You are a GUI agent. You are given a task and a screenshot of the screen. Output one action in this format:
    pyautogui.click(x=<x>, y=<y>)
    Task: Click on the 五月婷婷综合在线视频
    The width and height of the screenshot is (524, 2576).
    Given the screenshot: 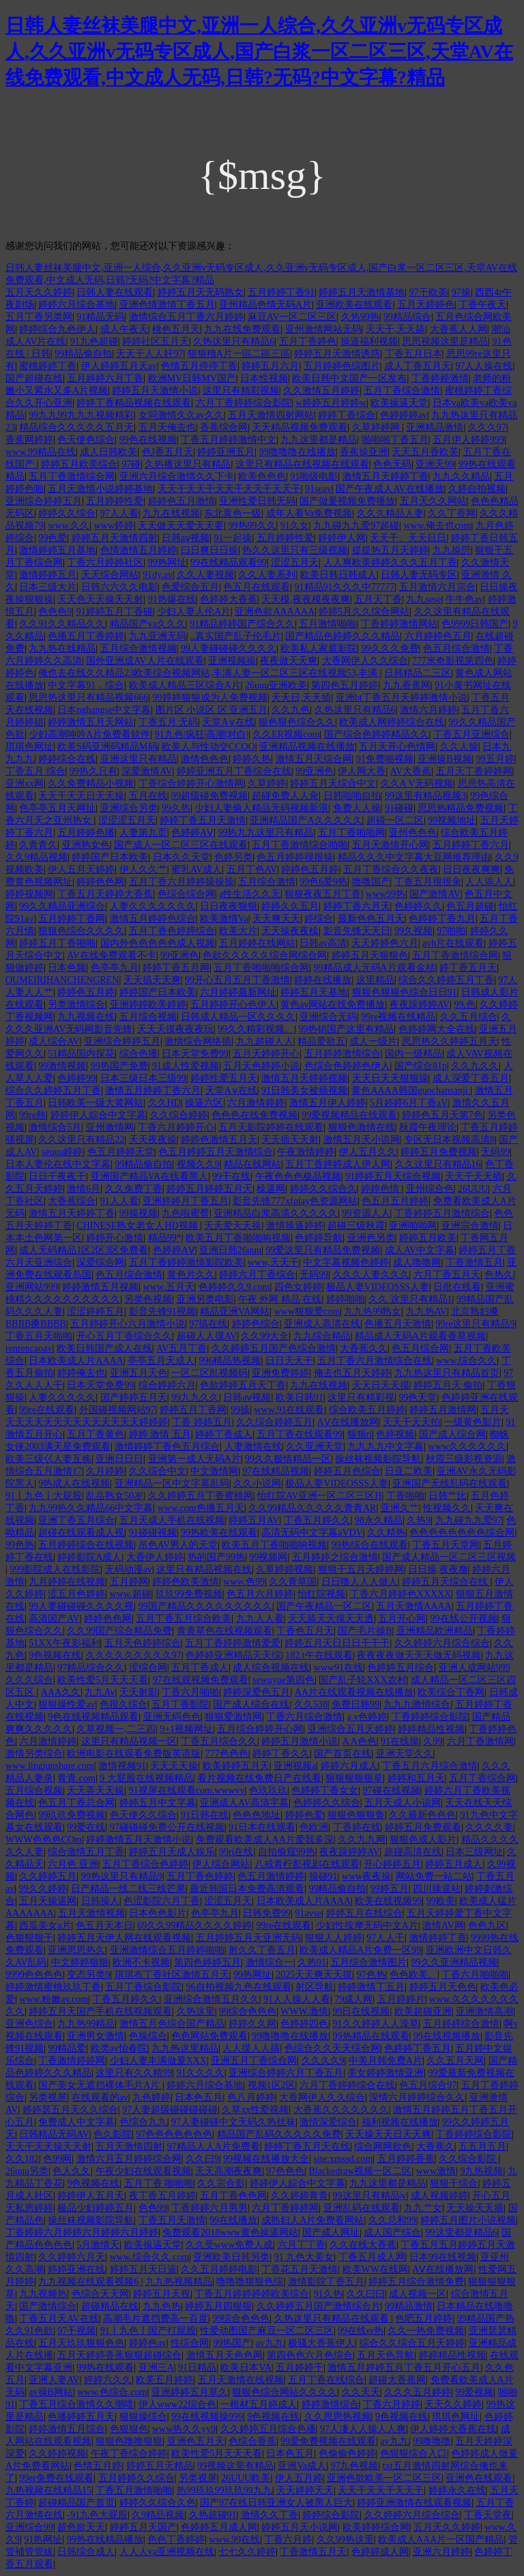 What is the action you would take?
    pyautogui.click(x=86, y=1545)
    